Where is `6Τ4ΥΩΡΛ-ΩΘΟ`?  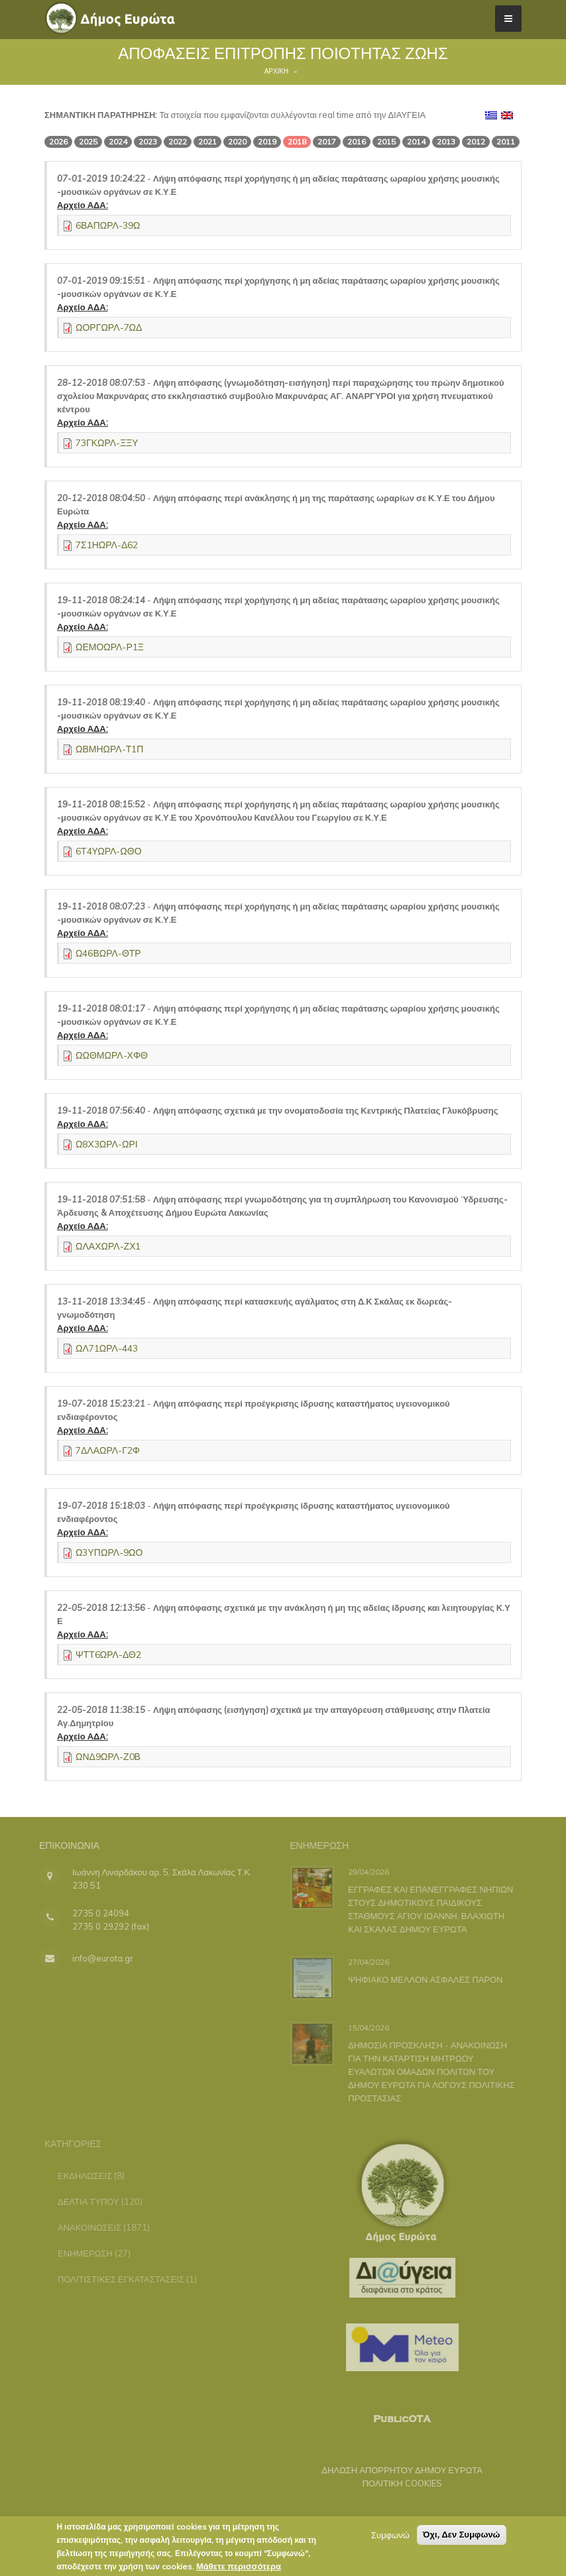
6Τ4ΥΩΡΛ-ΩΘΟ is located at coordinates (109, 851).